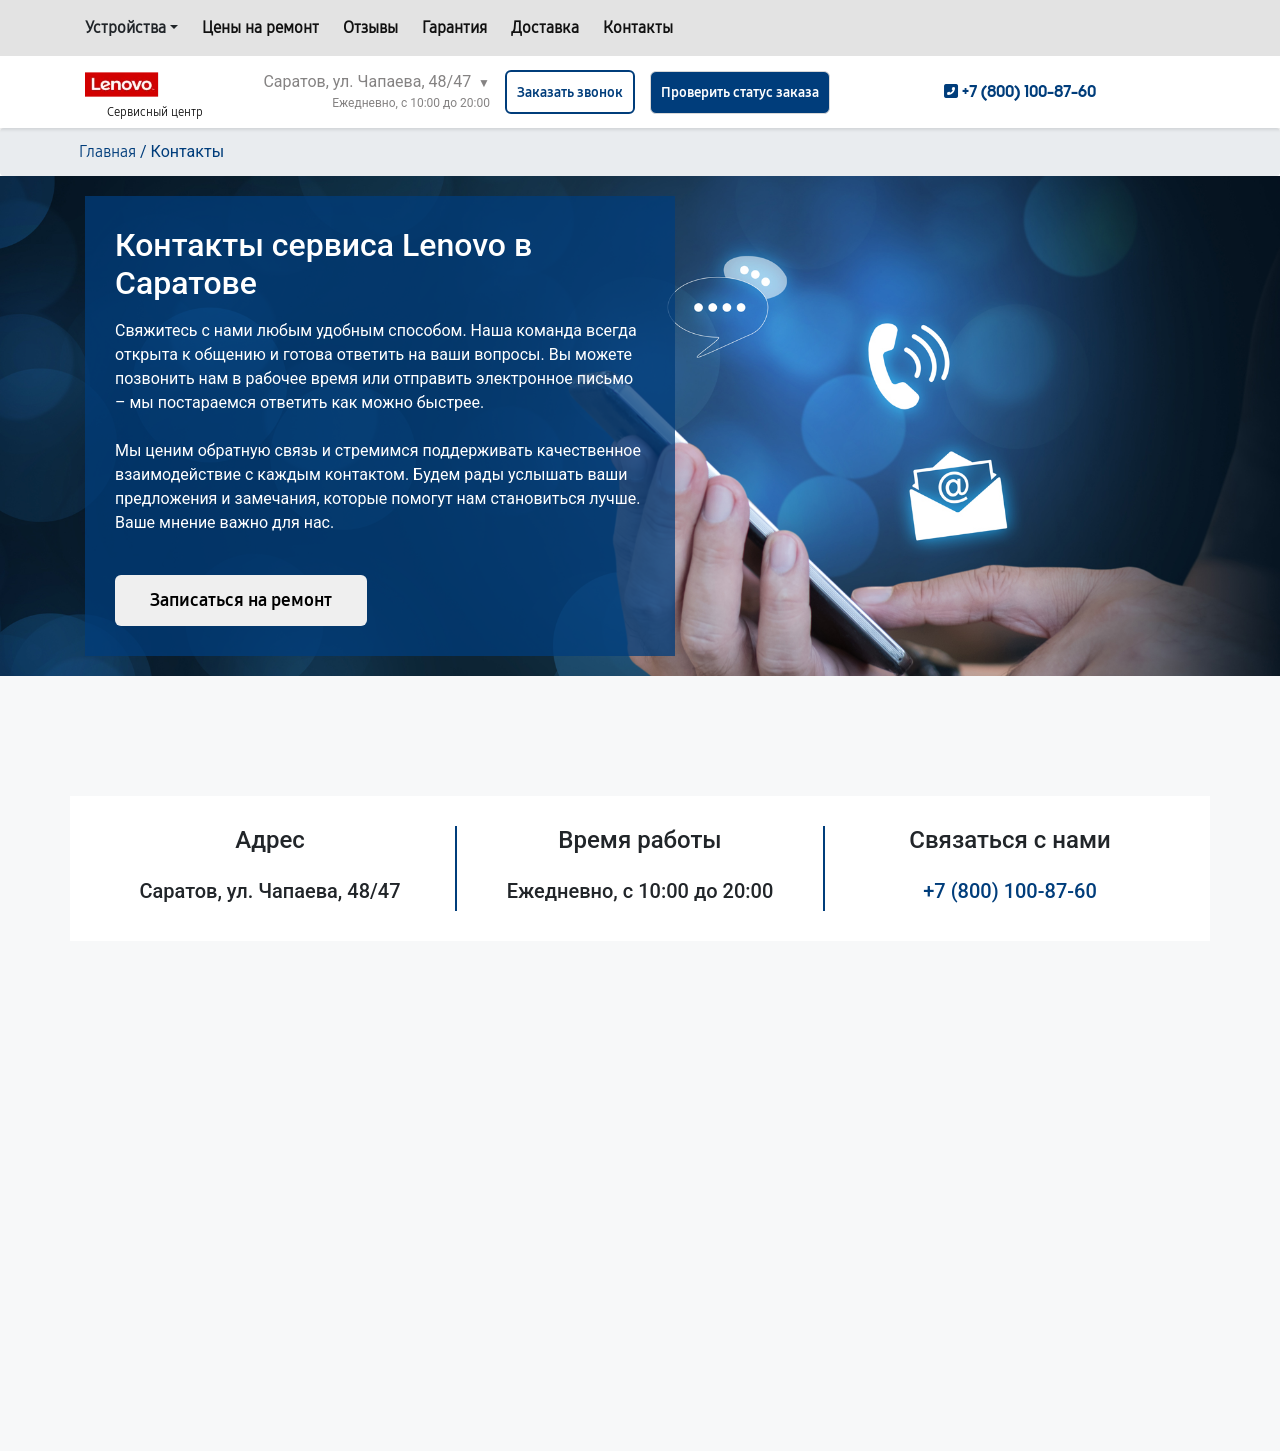 The image size is (1280, 1451). Describe the element at coordinates (570, 92) in the screenshot. I see `Заказать звонок` at that location.